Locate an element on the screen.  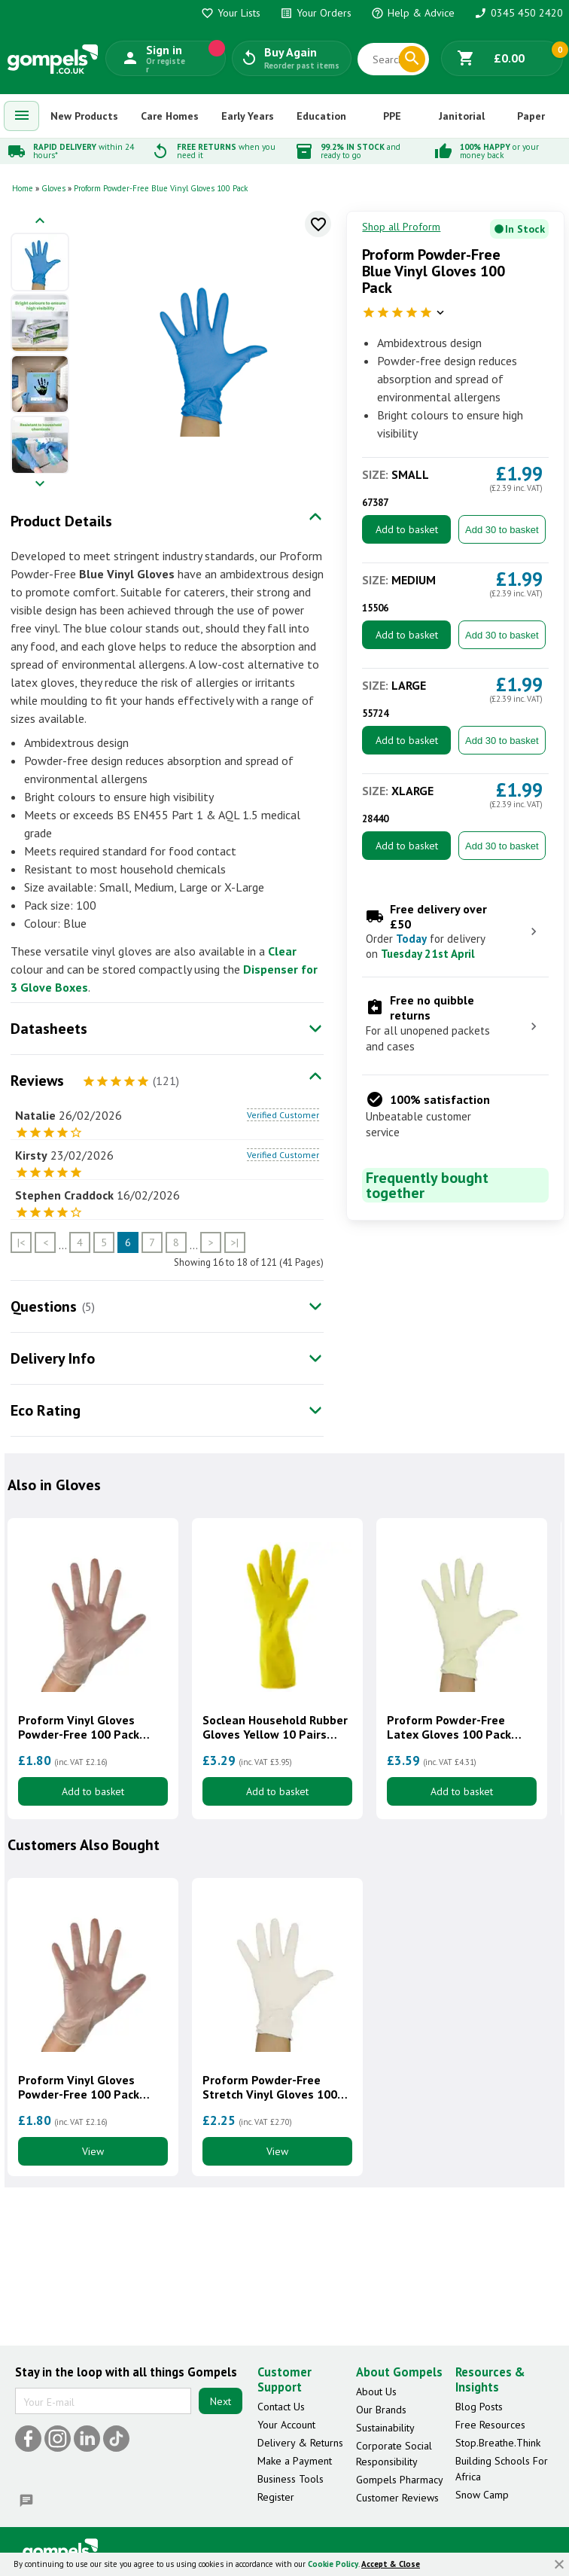
Paper is located at coordinates (531, 116).